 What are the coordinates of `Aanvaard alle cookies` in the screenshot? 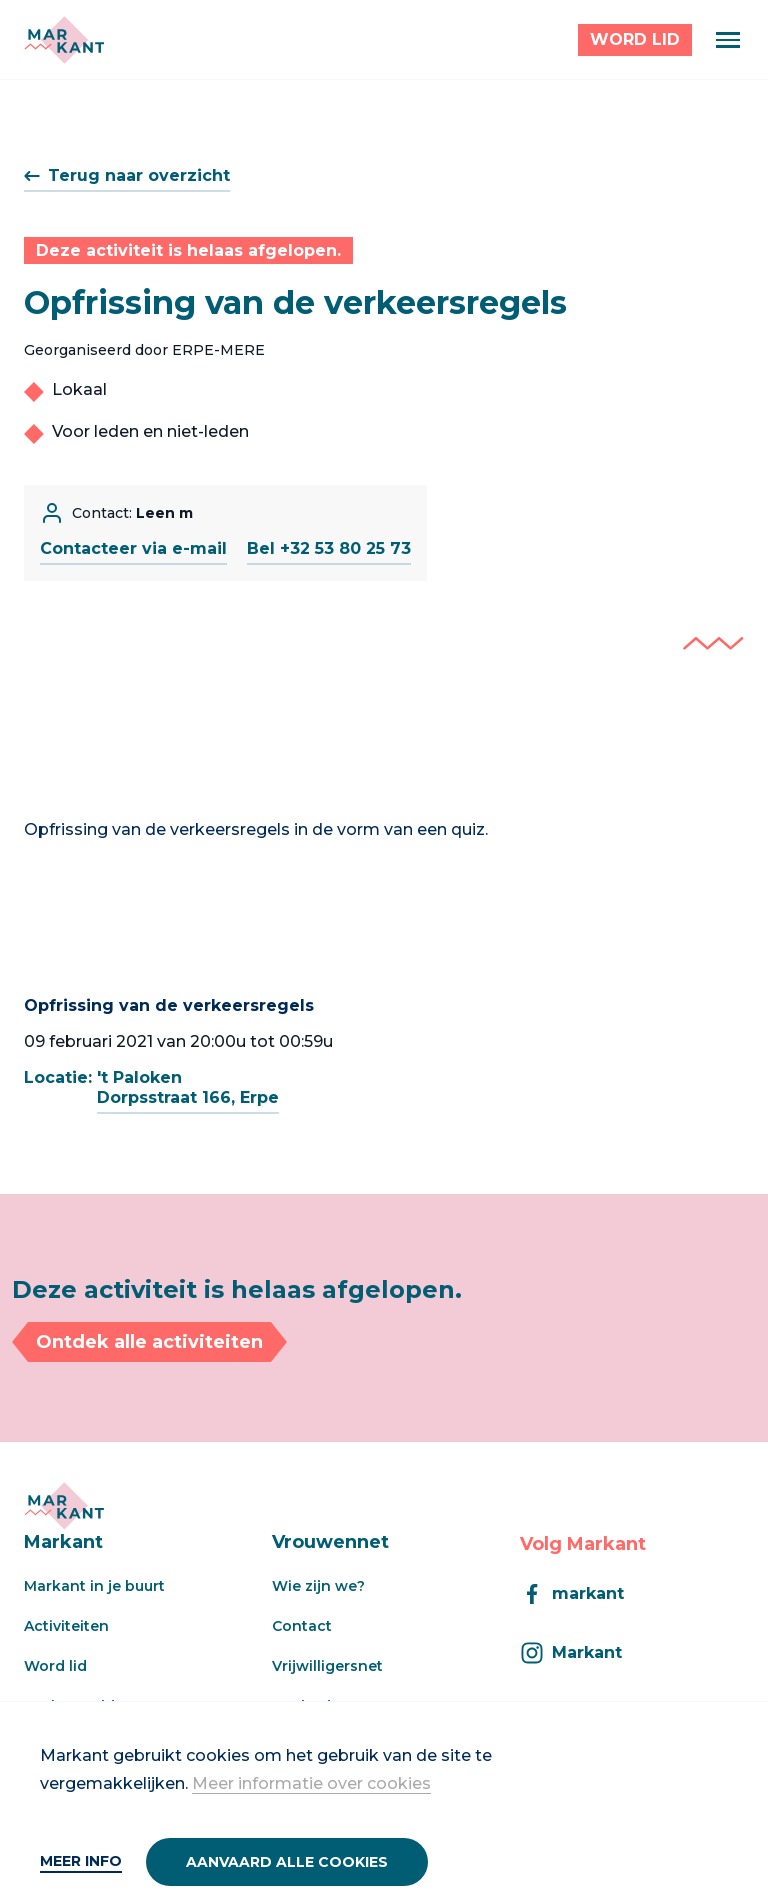 It's located at (287, 1862).